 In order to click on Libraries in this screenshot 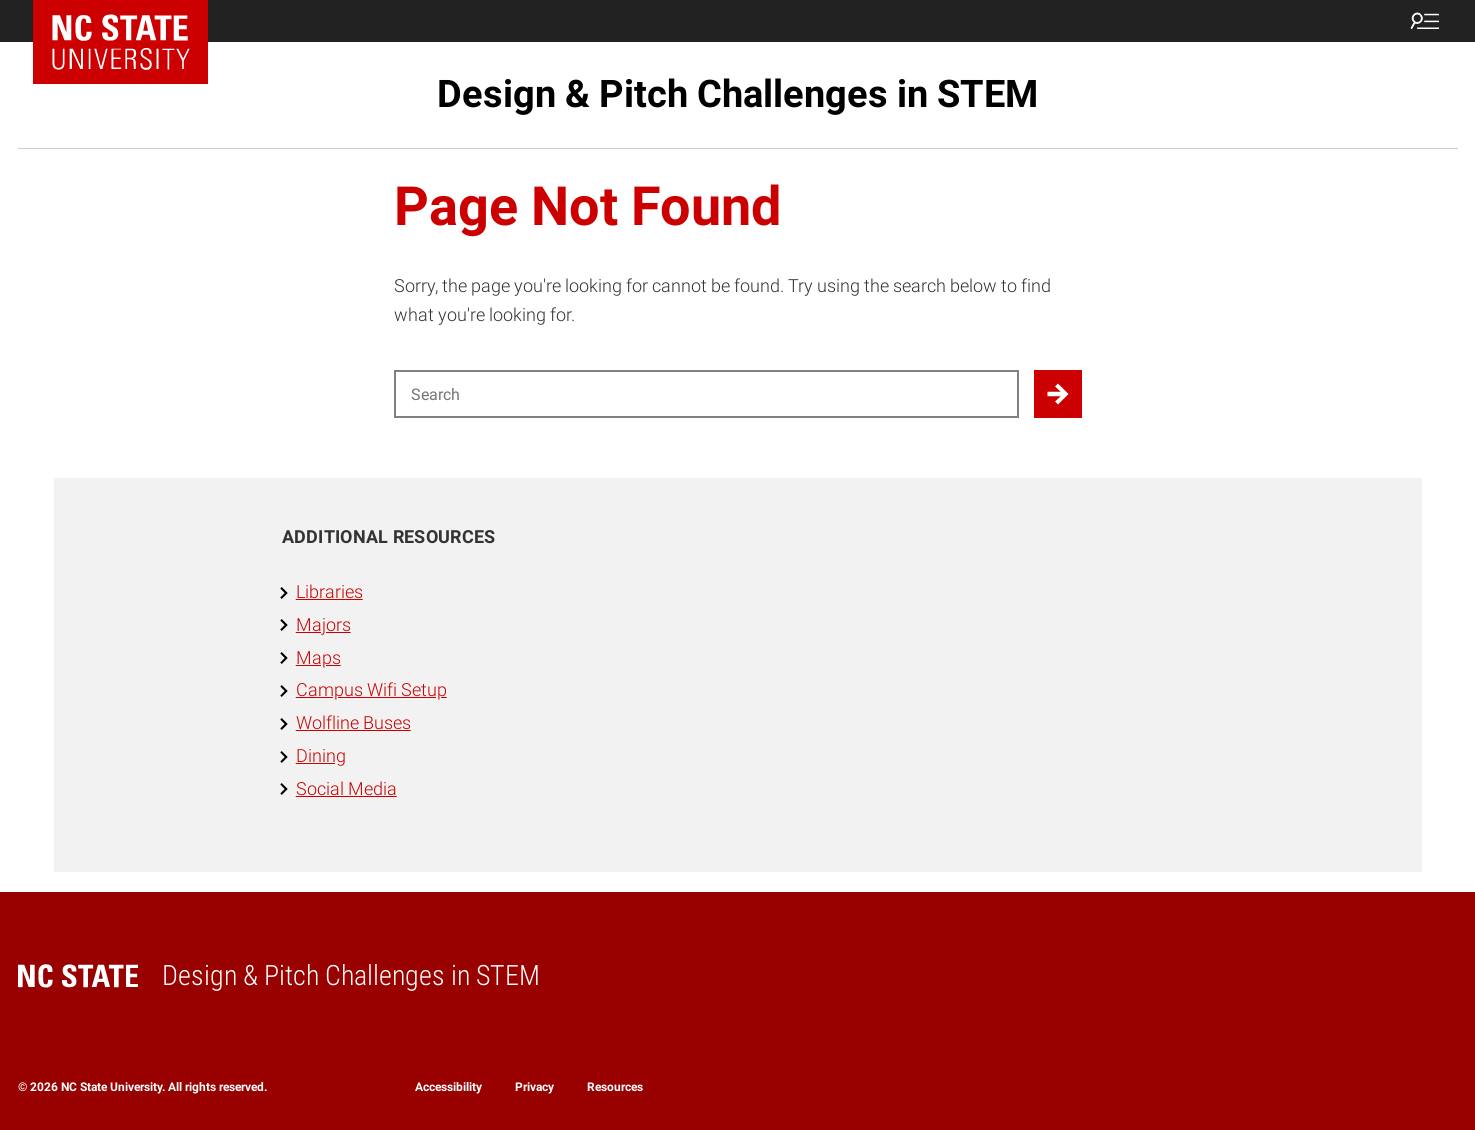, I will do `click(329, 591)`.